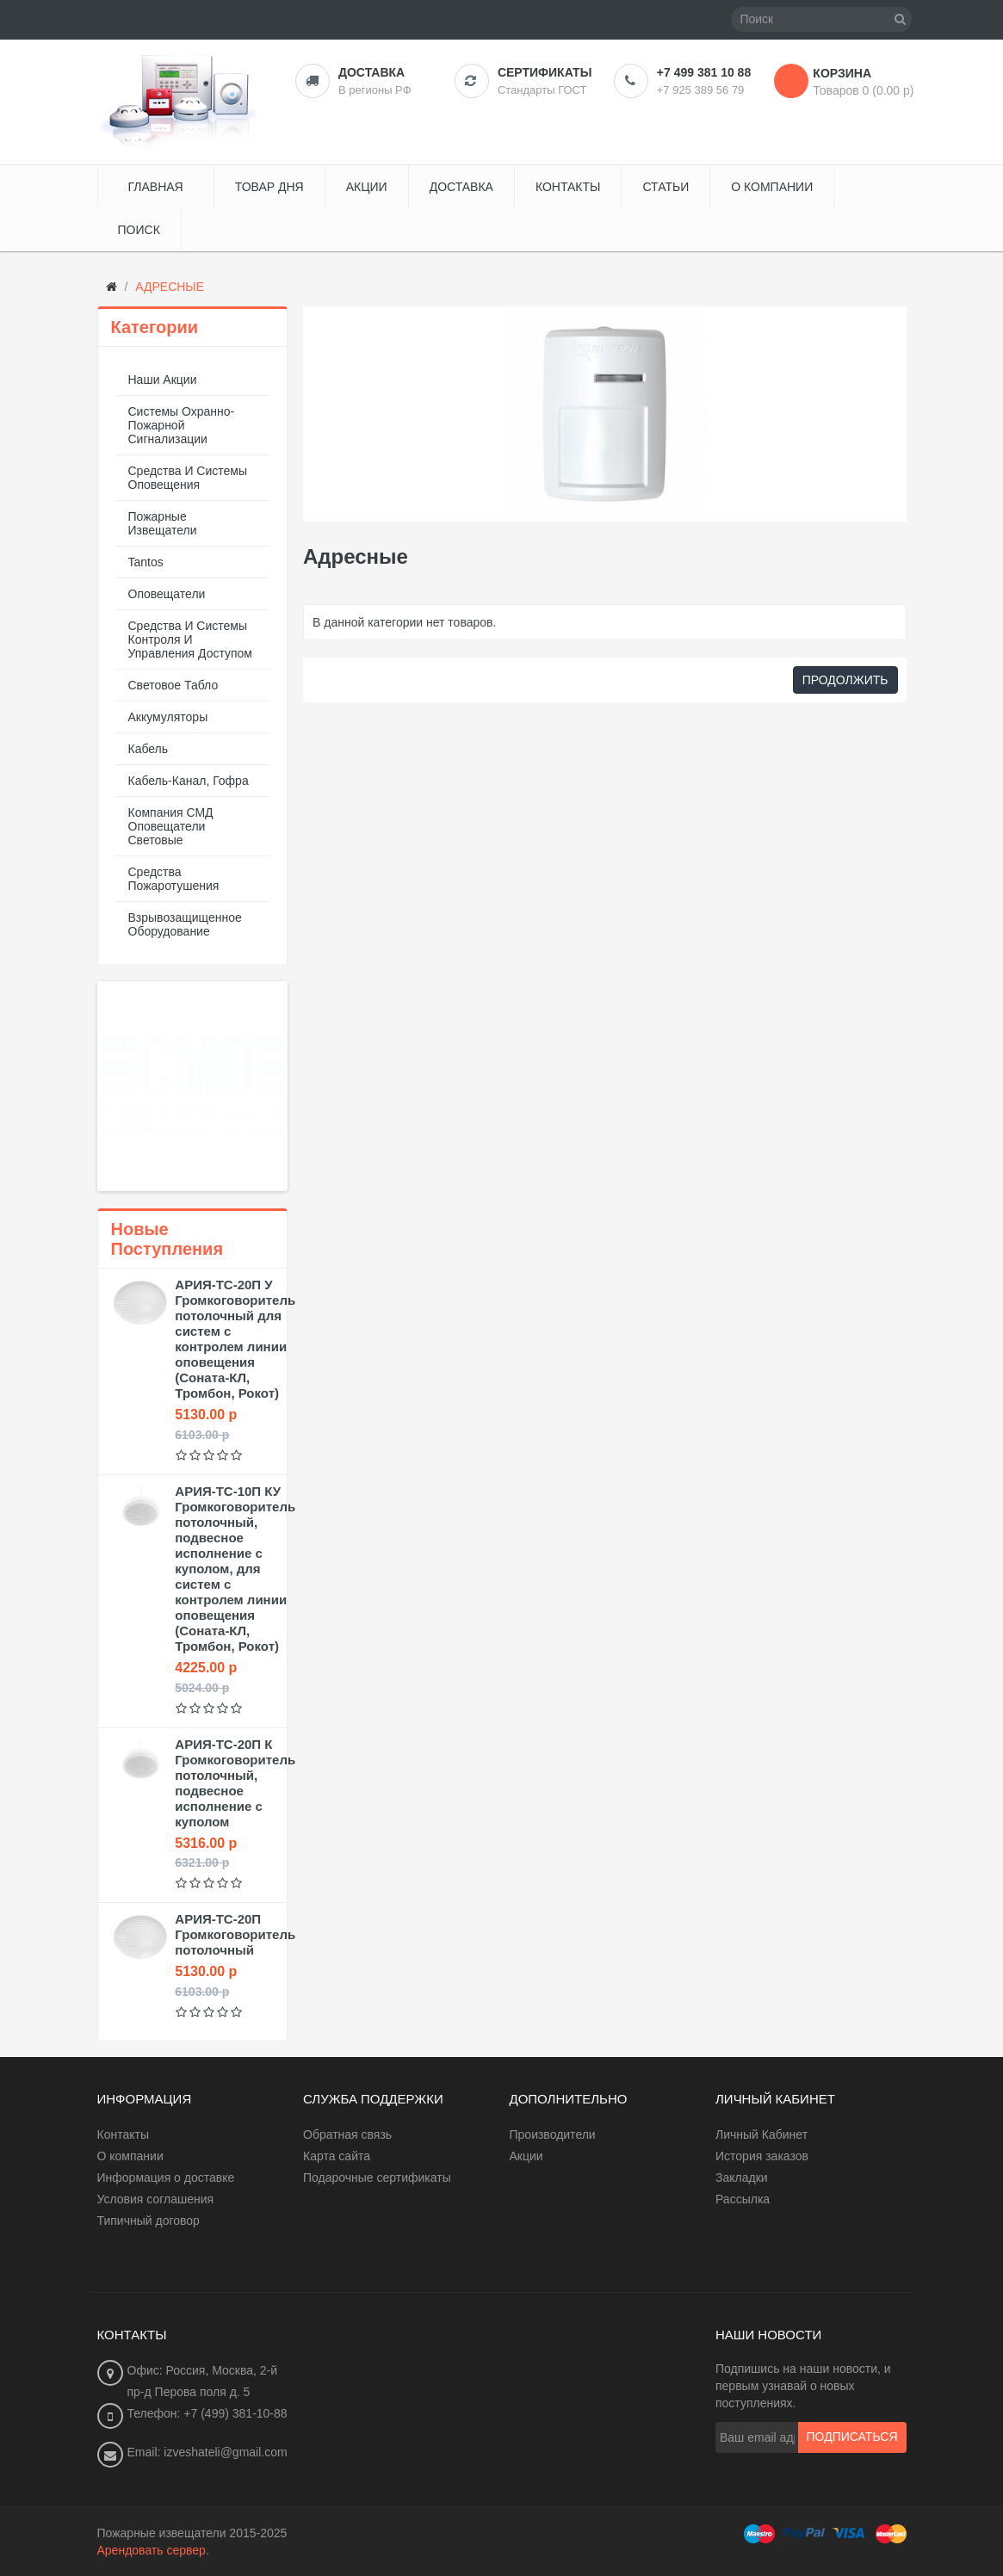 Image resolution: width=1003 pixels, height=2576 pixels. Describe the element at coordinates (167, 594) in the screenshot. I see `Оповещатели` at that location.